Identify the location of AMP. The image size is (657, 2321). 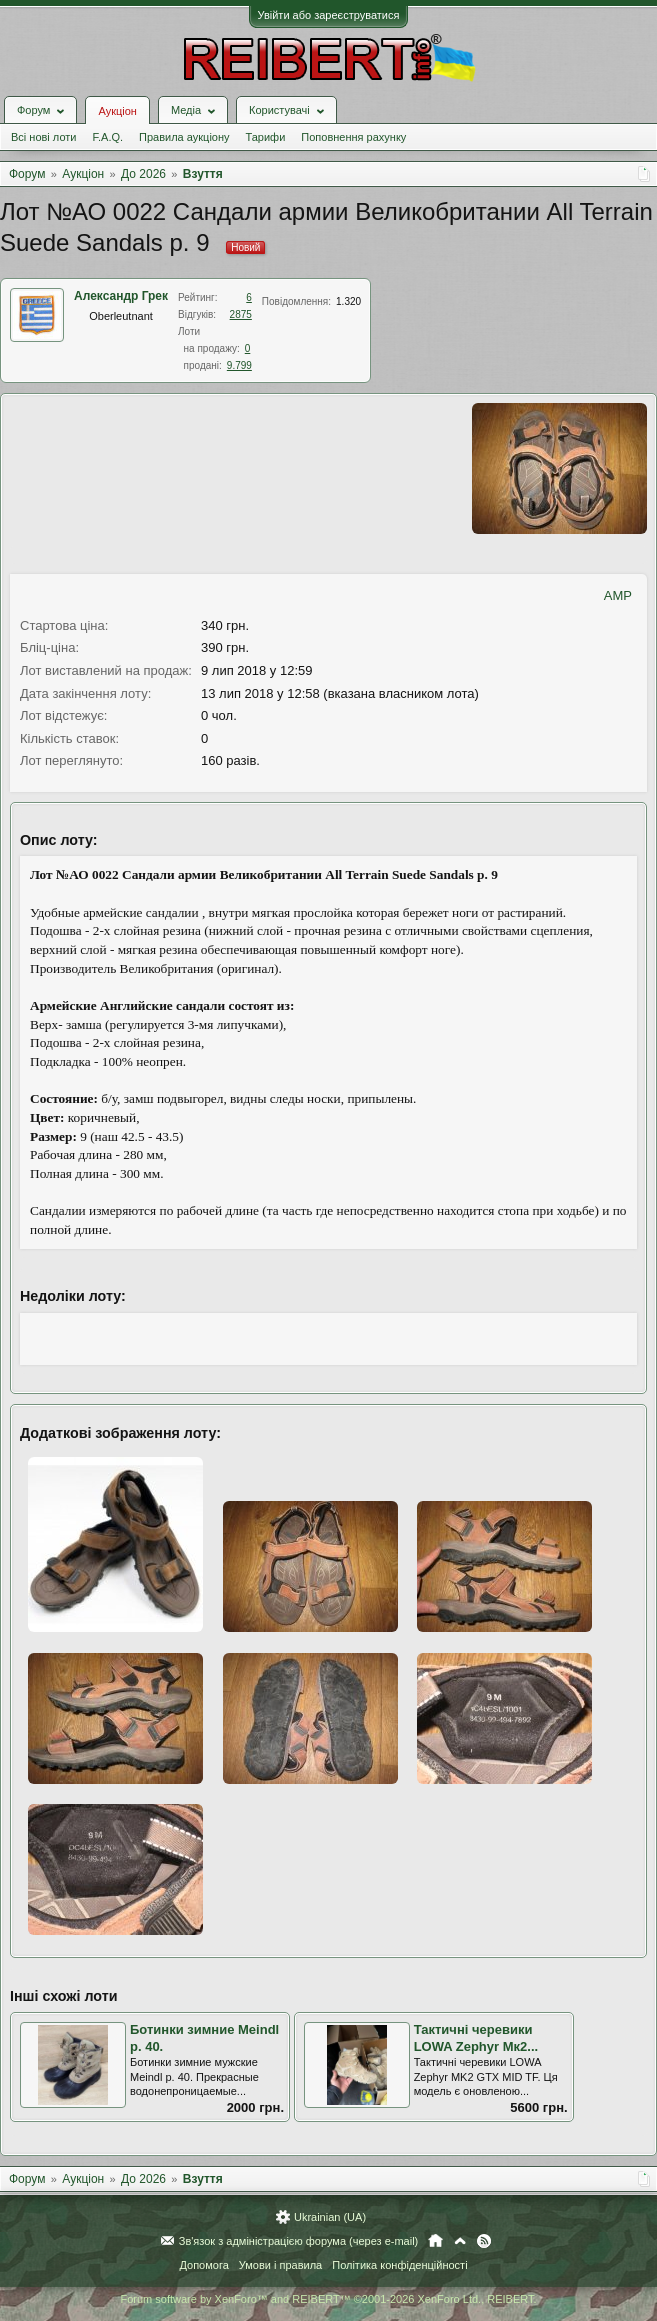
(618, 595).